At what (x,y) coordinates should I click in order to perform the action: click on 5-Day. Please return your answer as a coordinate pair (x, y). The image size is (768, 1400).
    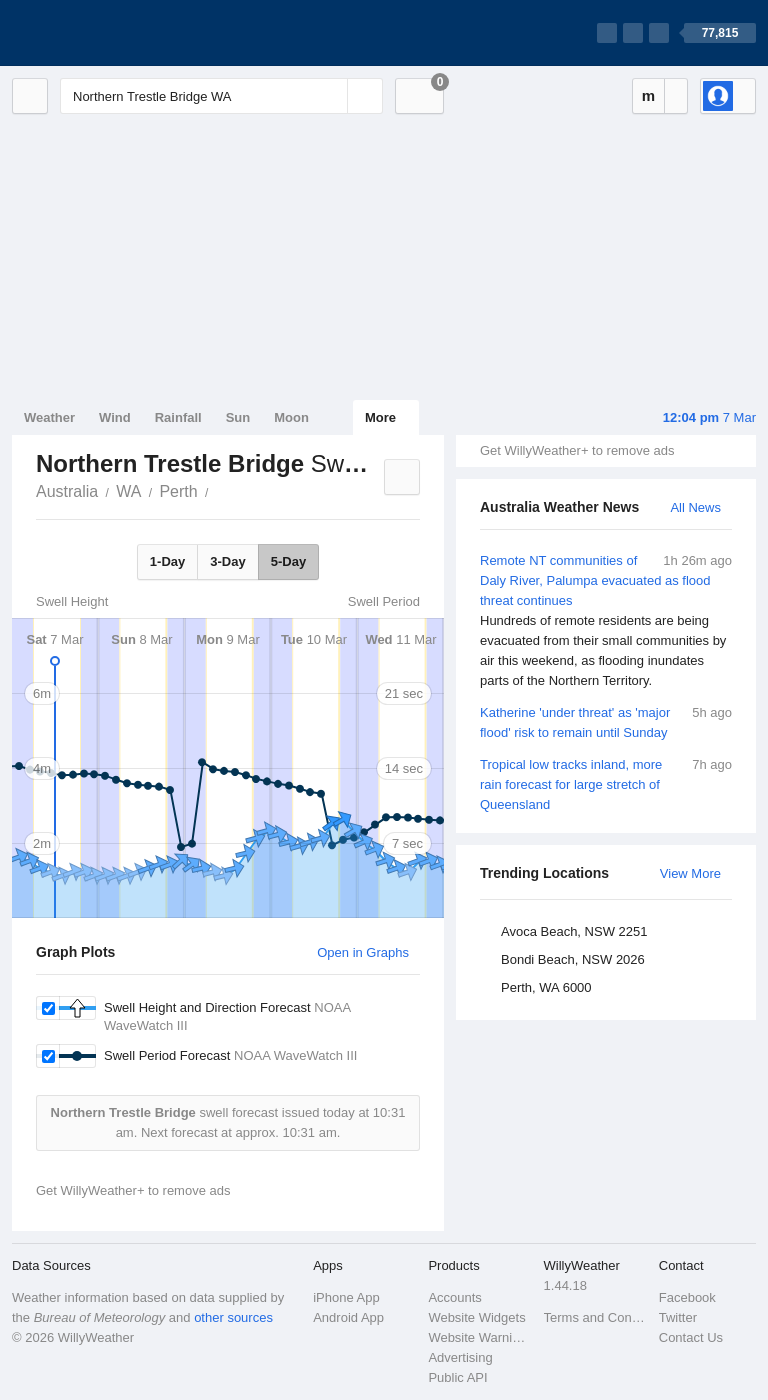
    Looking at the image, I should click on (288, 561).